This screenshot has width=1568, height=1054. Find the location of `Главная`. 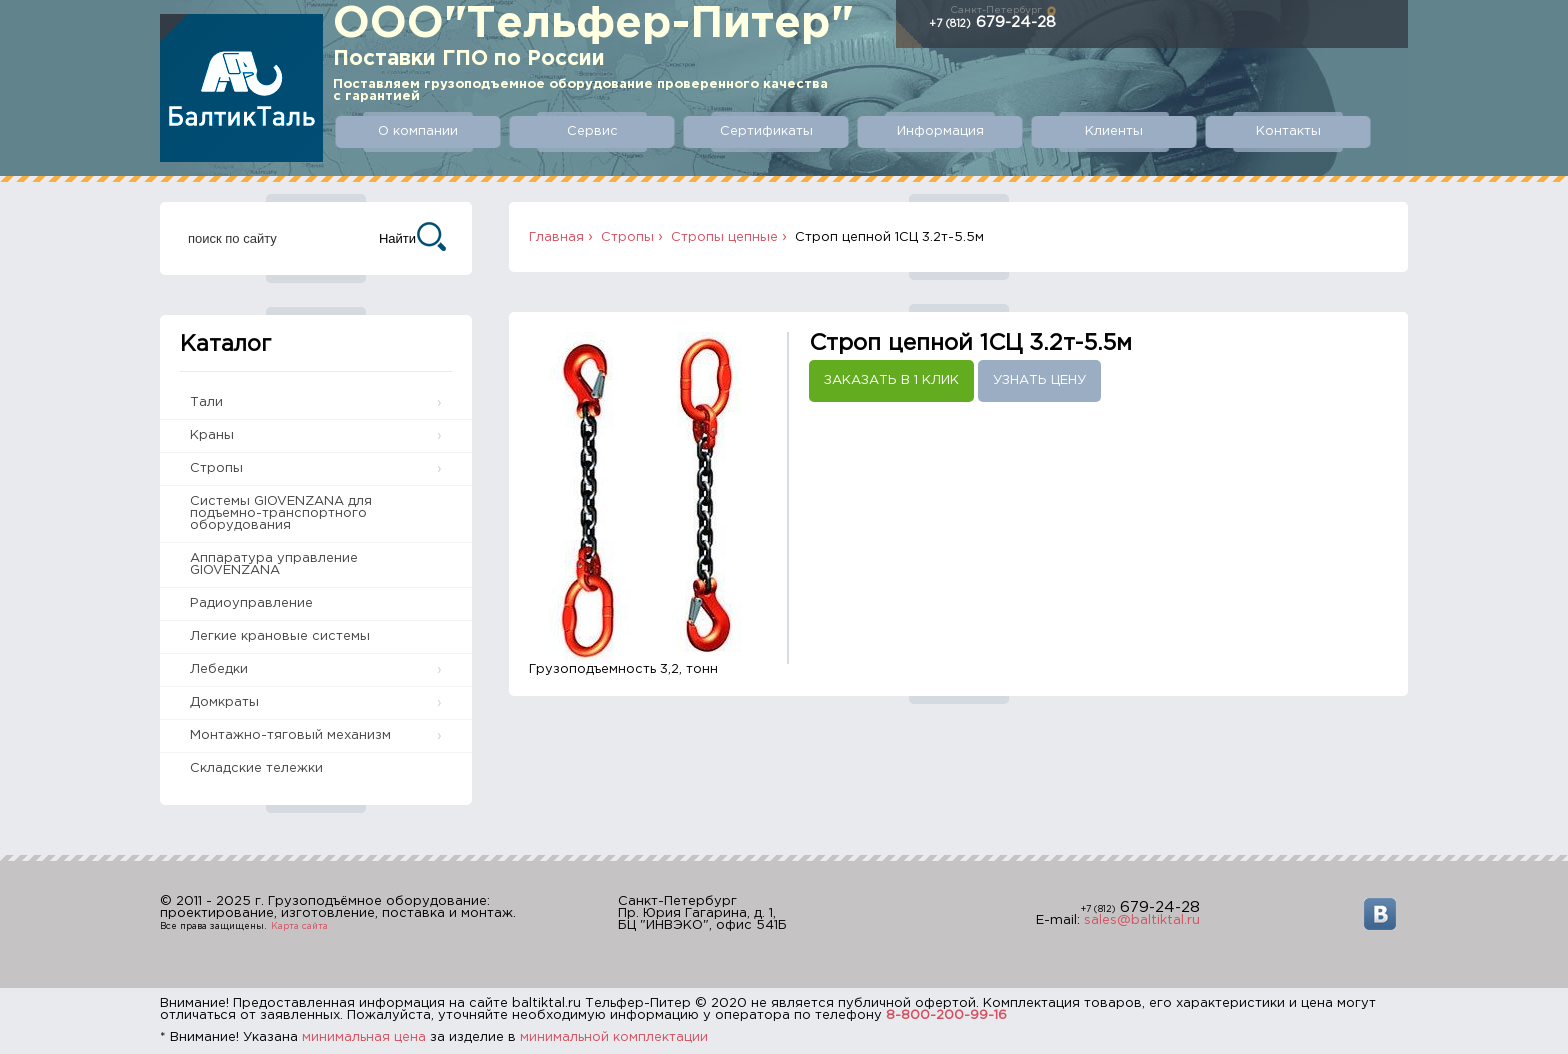

Главная is located at coordinates (556, 237).